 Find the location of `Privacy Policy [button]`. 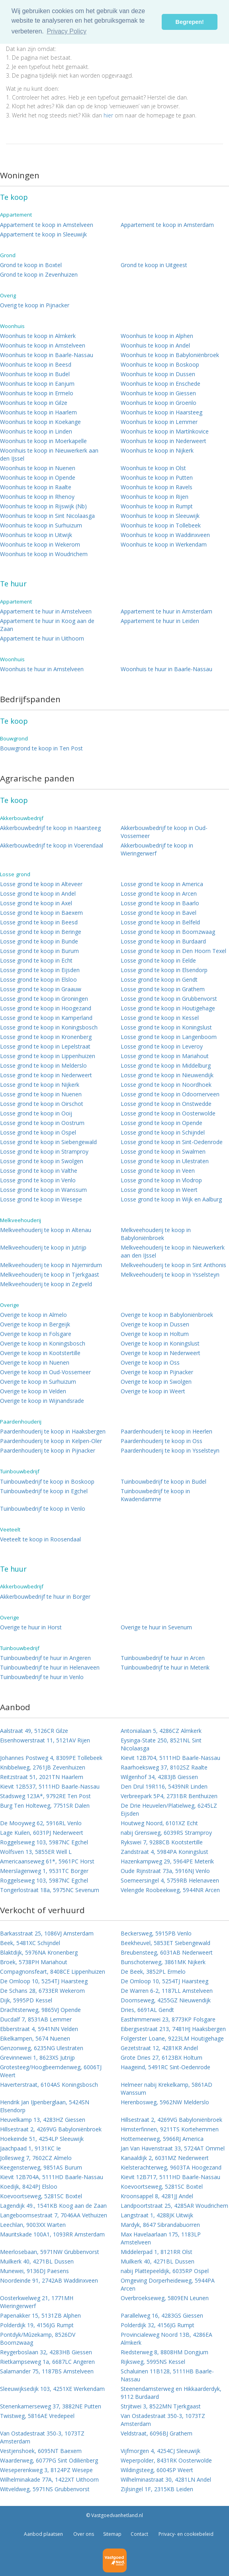

Privacy Policy [button] is located at coordinates (66, 31).